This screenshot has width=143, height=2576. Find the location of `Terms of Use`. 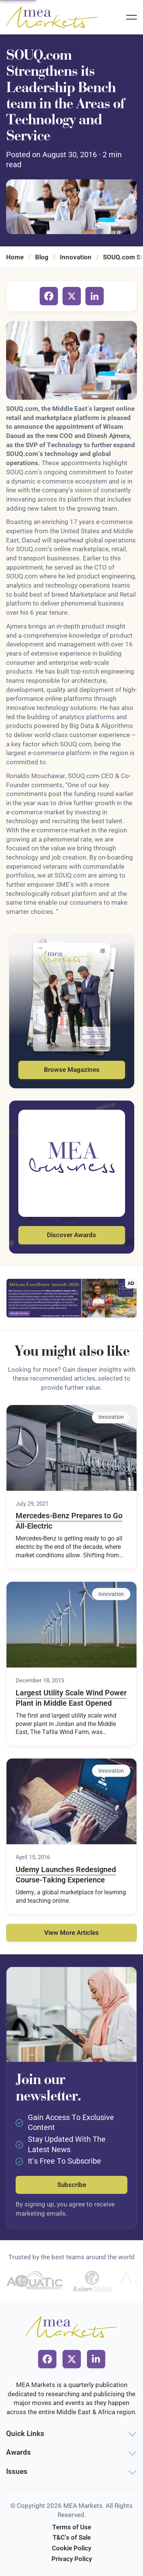

Terms of Use is located at coordinates (71, 2527).